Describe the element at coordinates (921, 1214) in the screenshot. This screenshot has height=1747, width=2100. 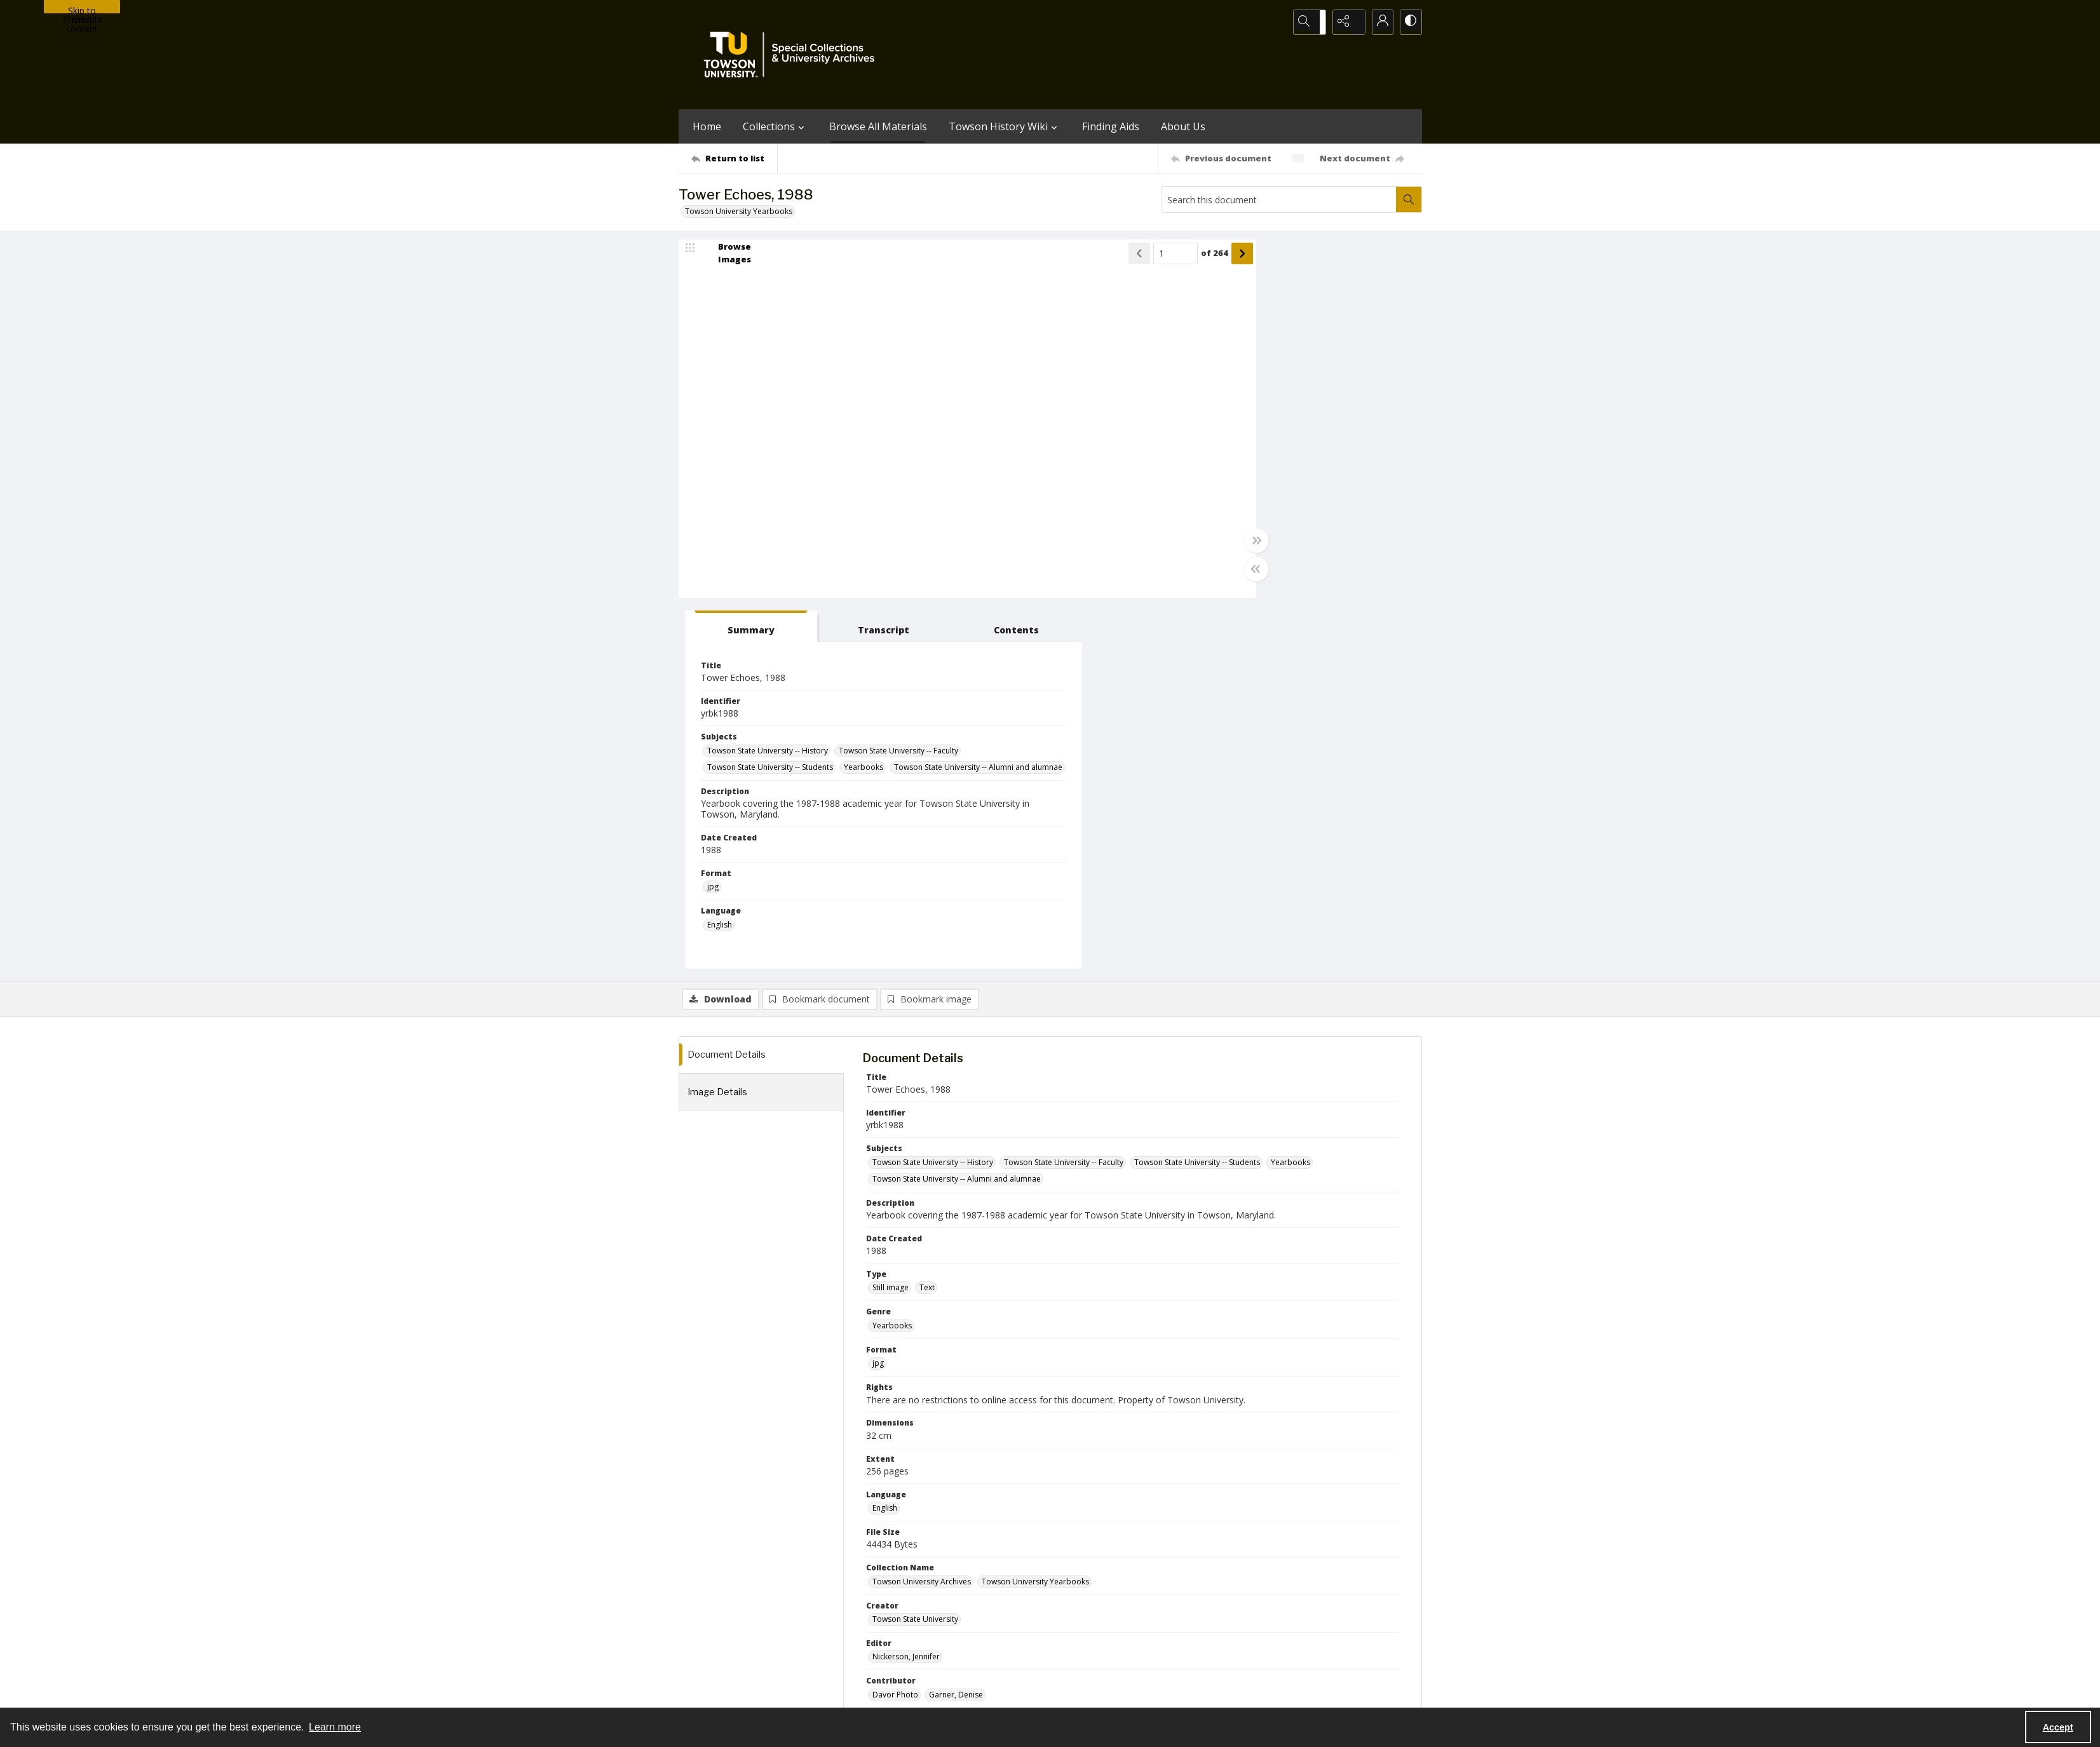
I see `Towson University Archives [Collection Name Towson University Archives]` at that location.